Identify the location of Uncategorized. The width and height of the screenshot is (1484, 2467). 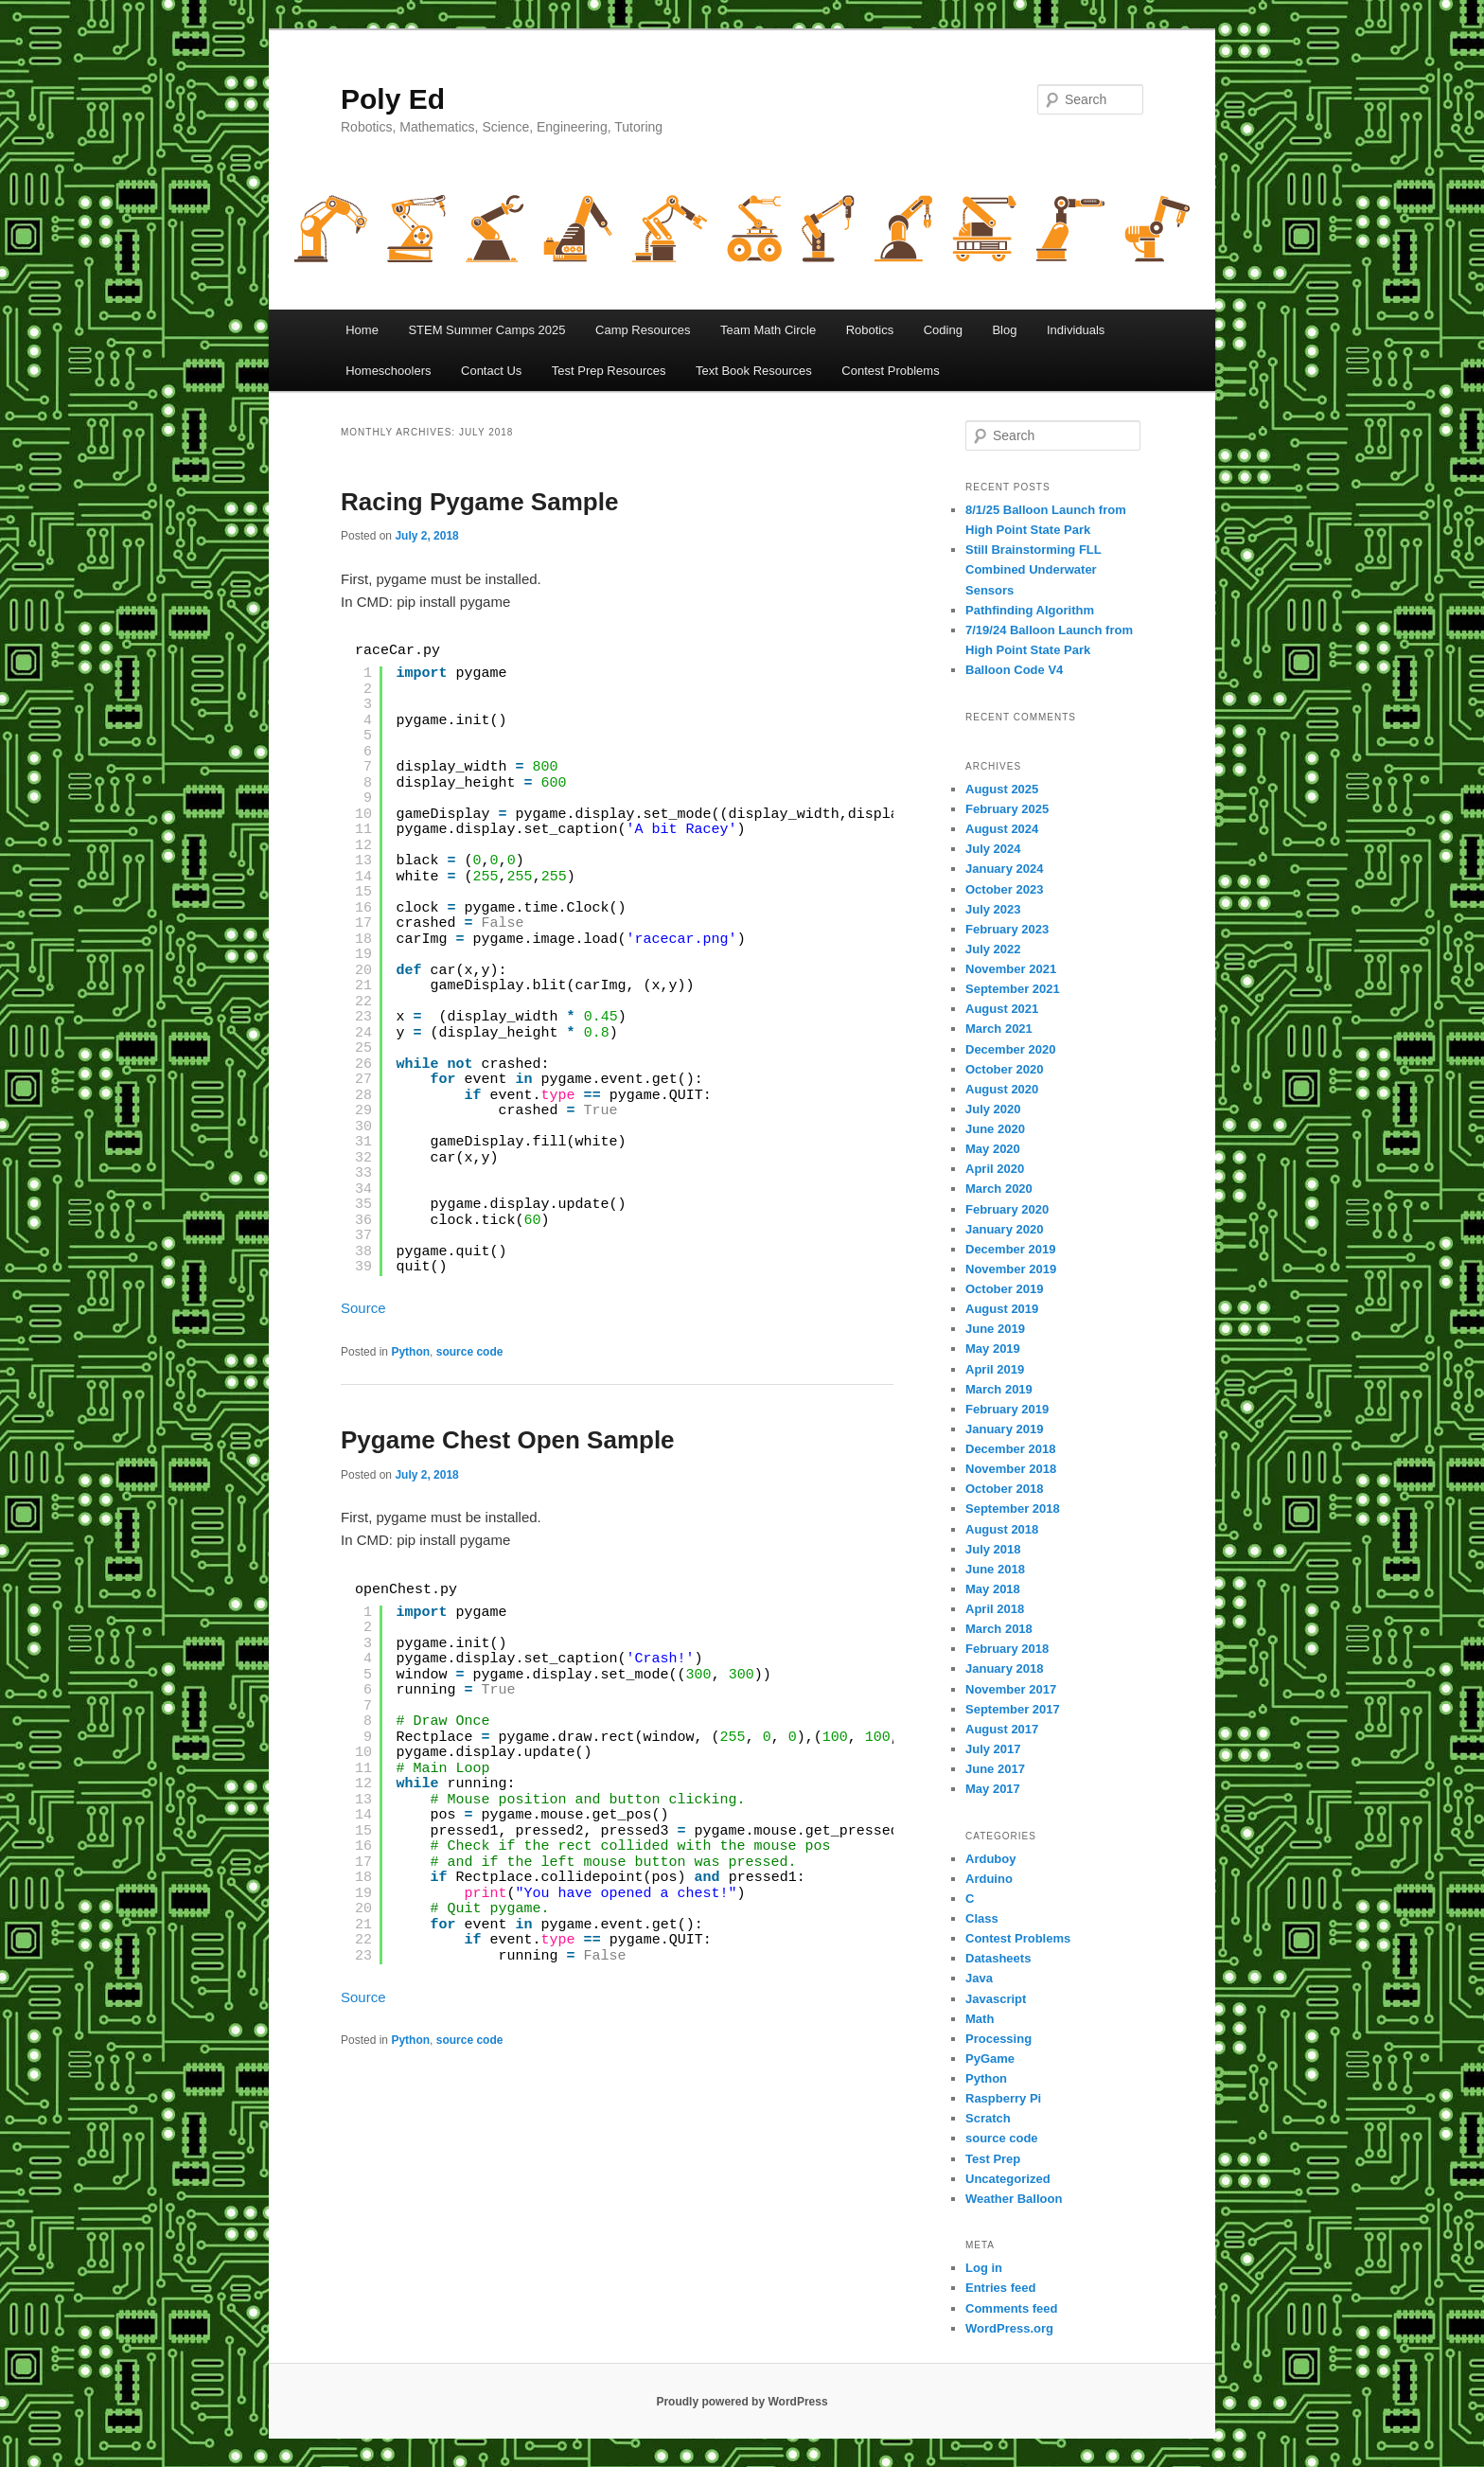
(1008, 2179).